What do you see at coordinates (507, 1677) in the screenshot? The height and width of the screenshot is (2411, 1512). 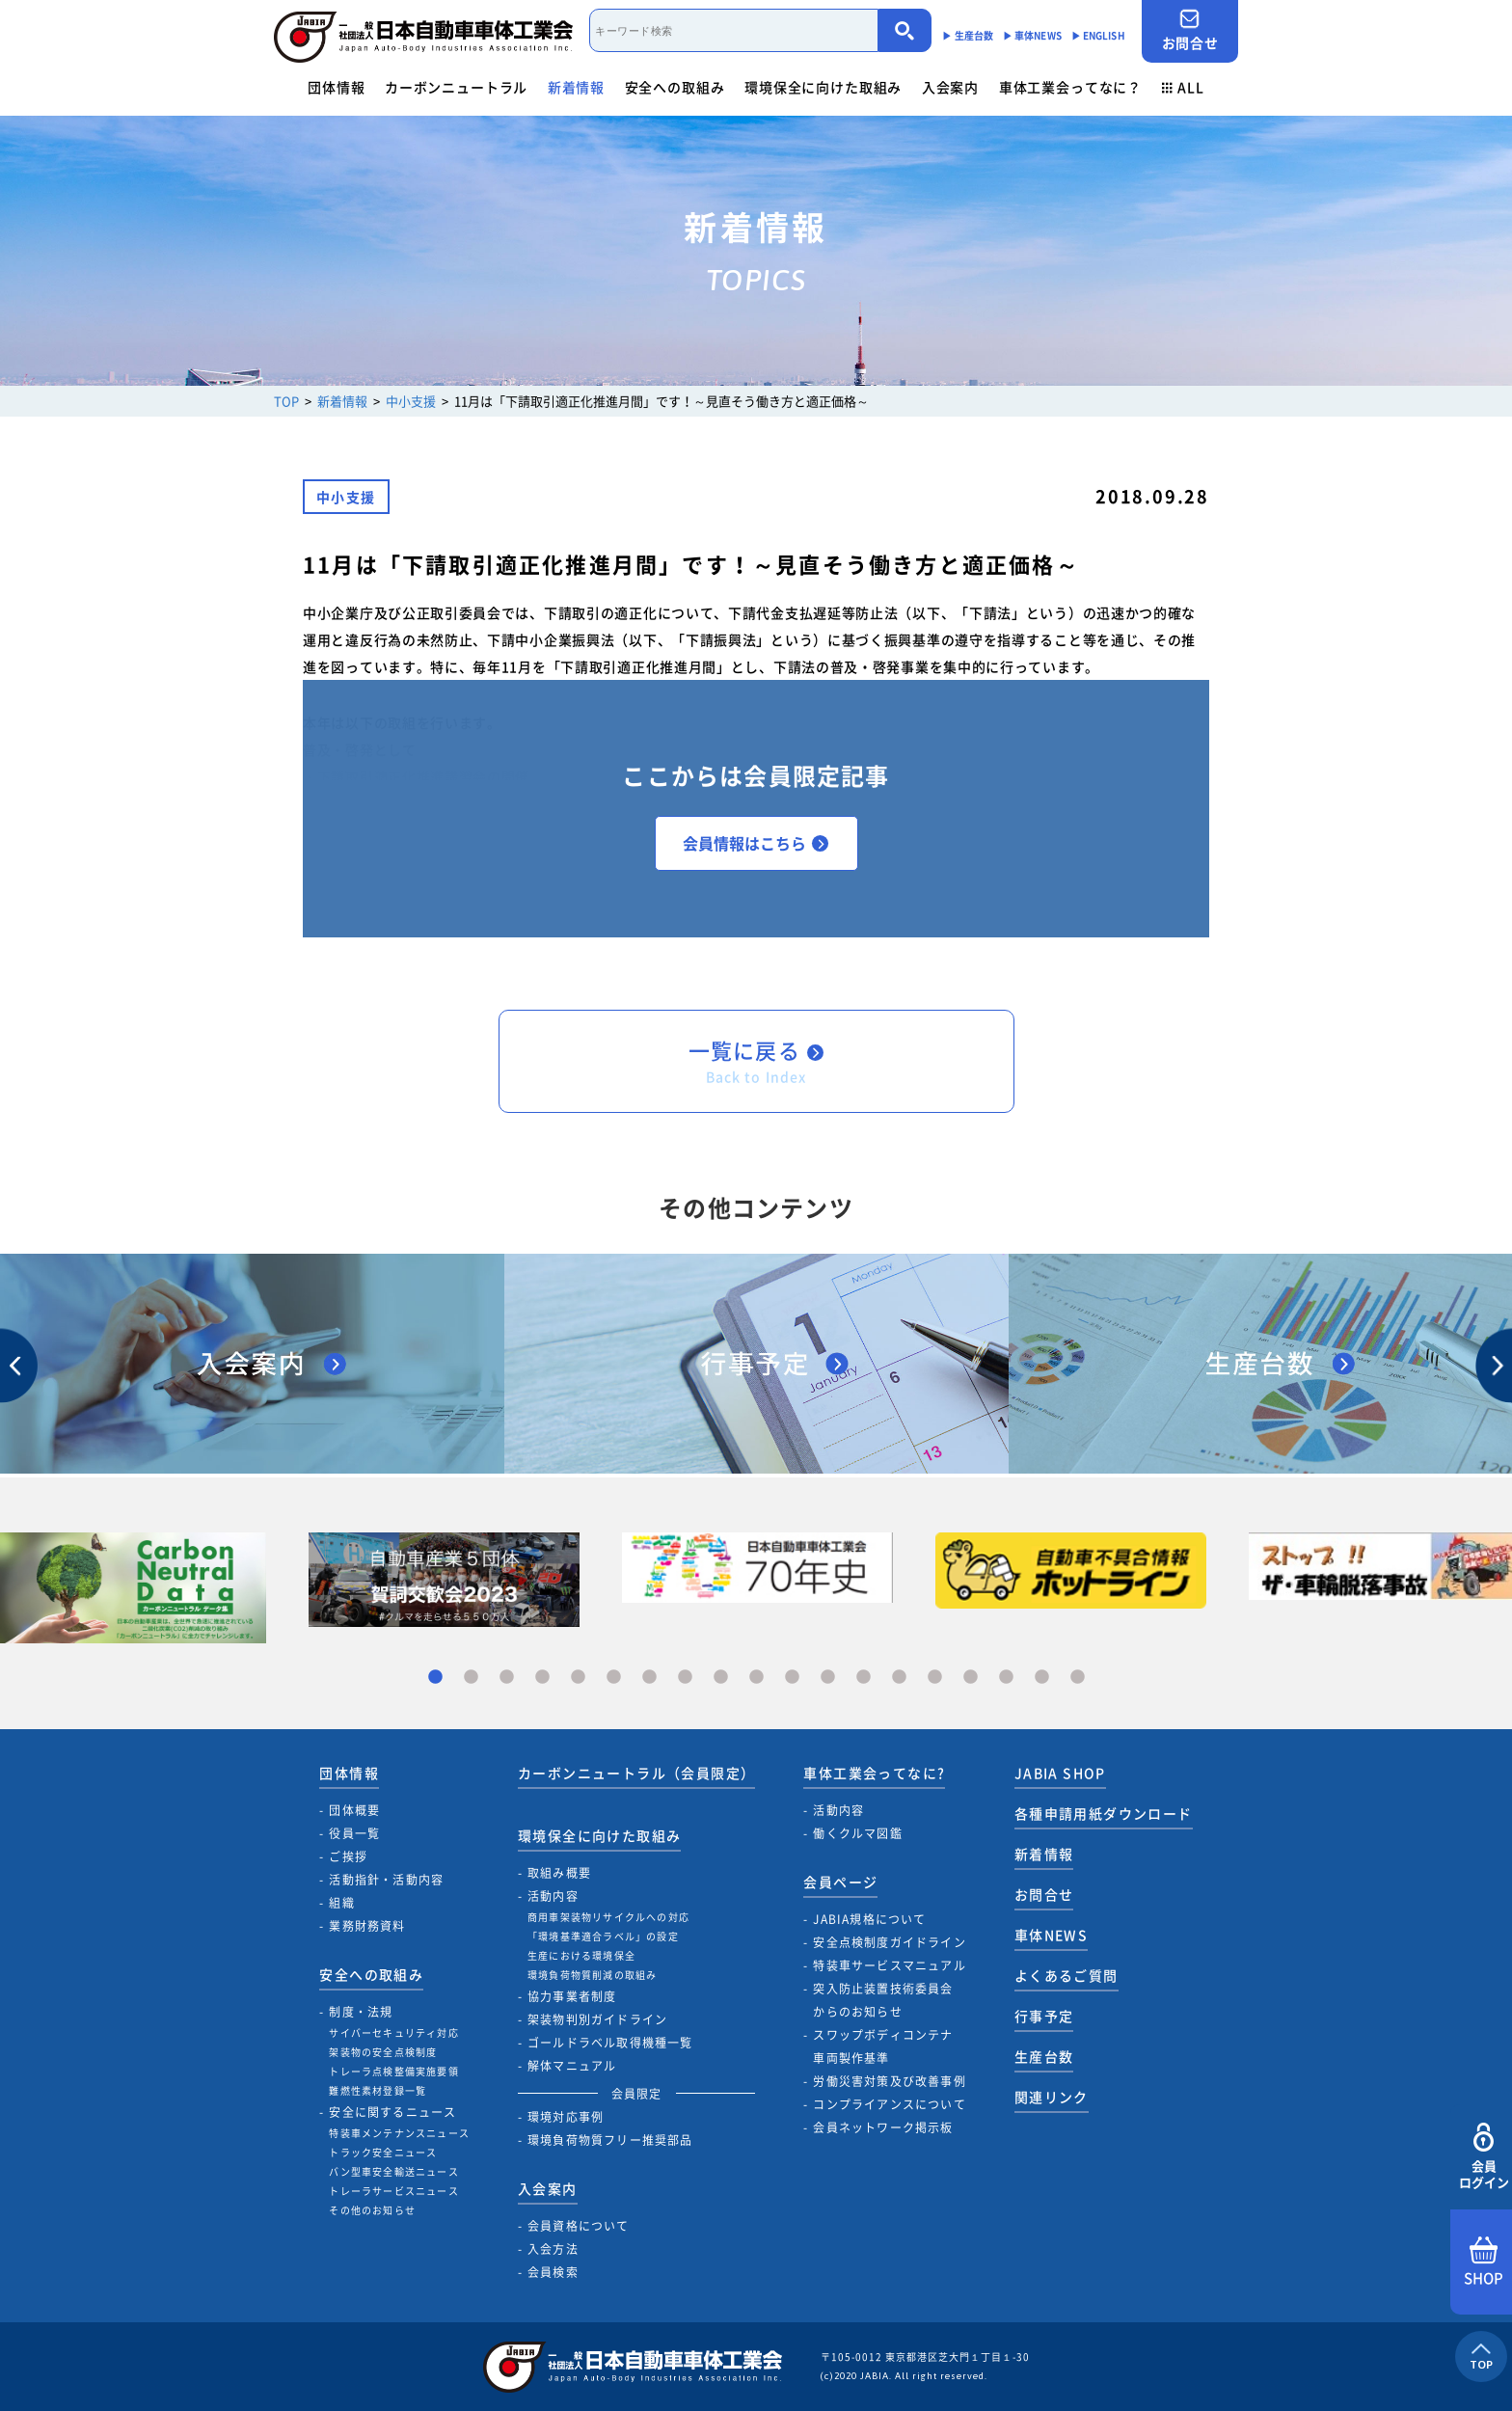 I see `3 [tab]` at bounding box center [507, 1677].